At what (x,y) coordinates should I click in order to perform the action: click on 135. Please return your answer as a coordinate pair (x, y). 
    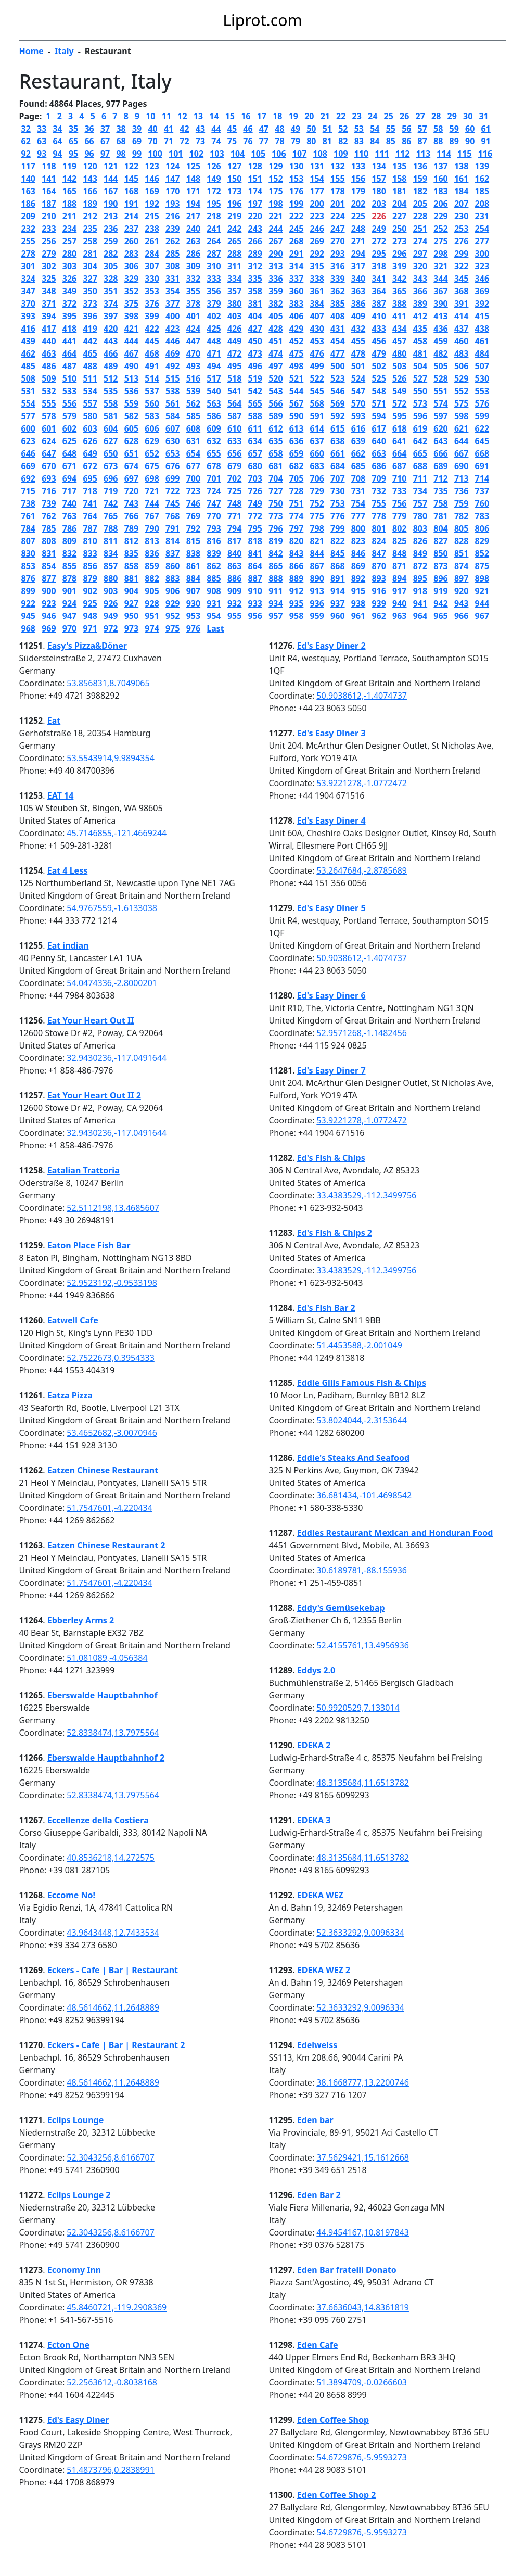
    Looking at the image, I should click on (399, 166).